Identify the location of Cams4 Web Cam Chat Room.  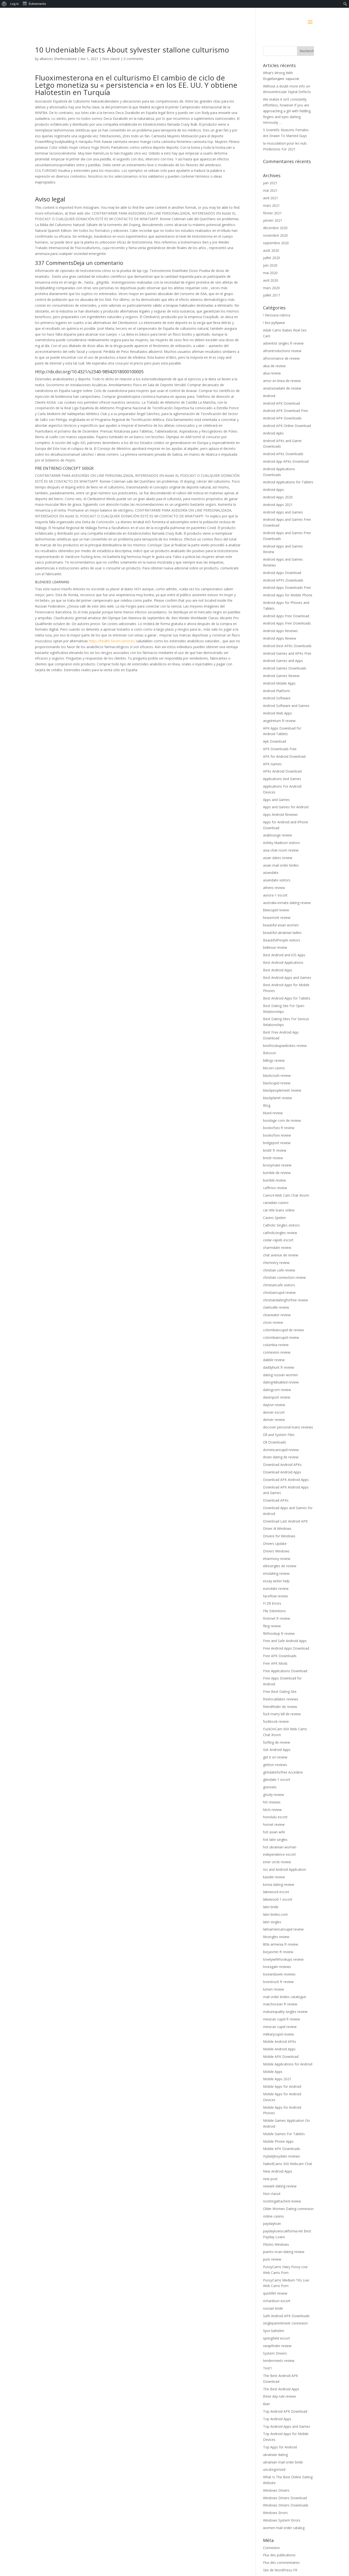
(286, 1171).